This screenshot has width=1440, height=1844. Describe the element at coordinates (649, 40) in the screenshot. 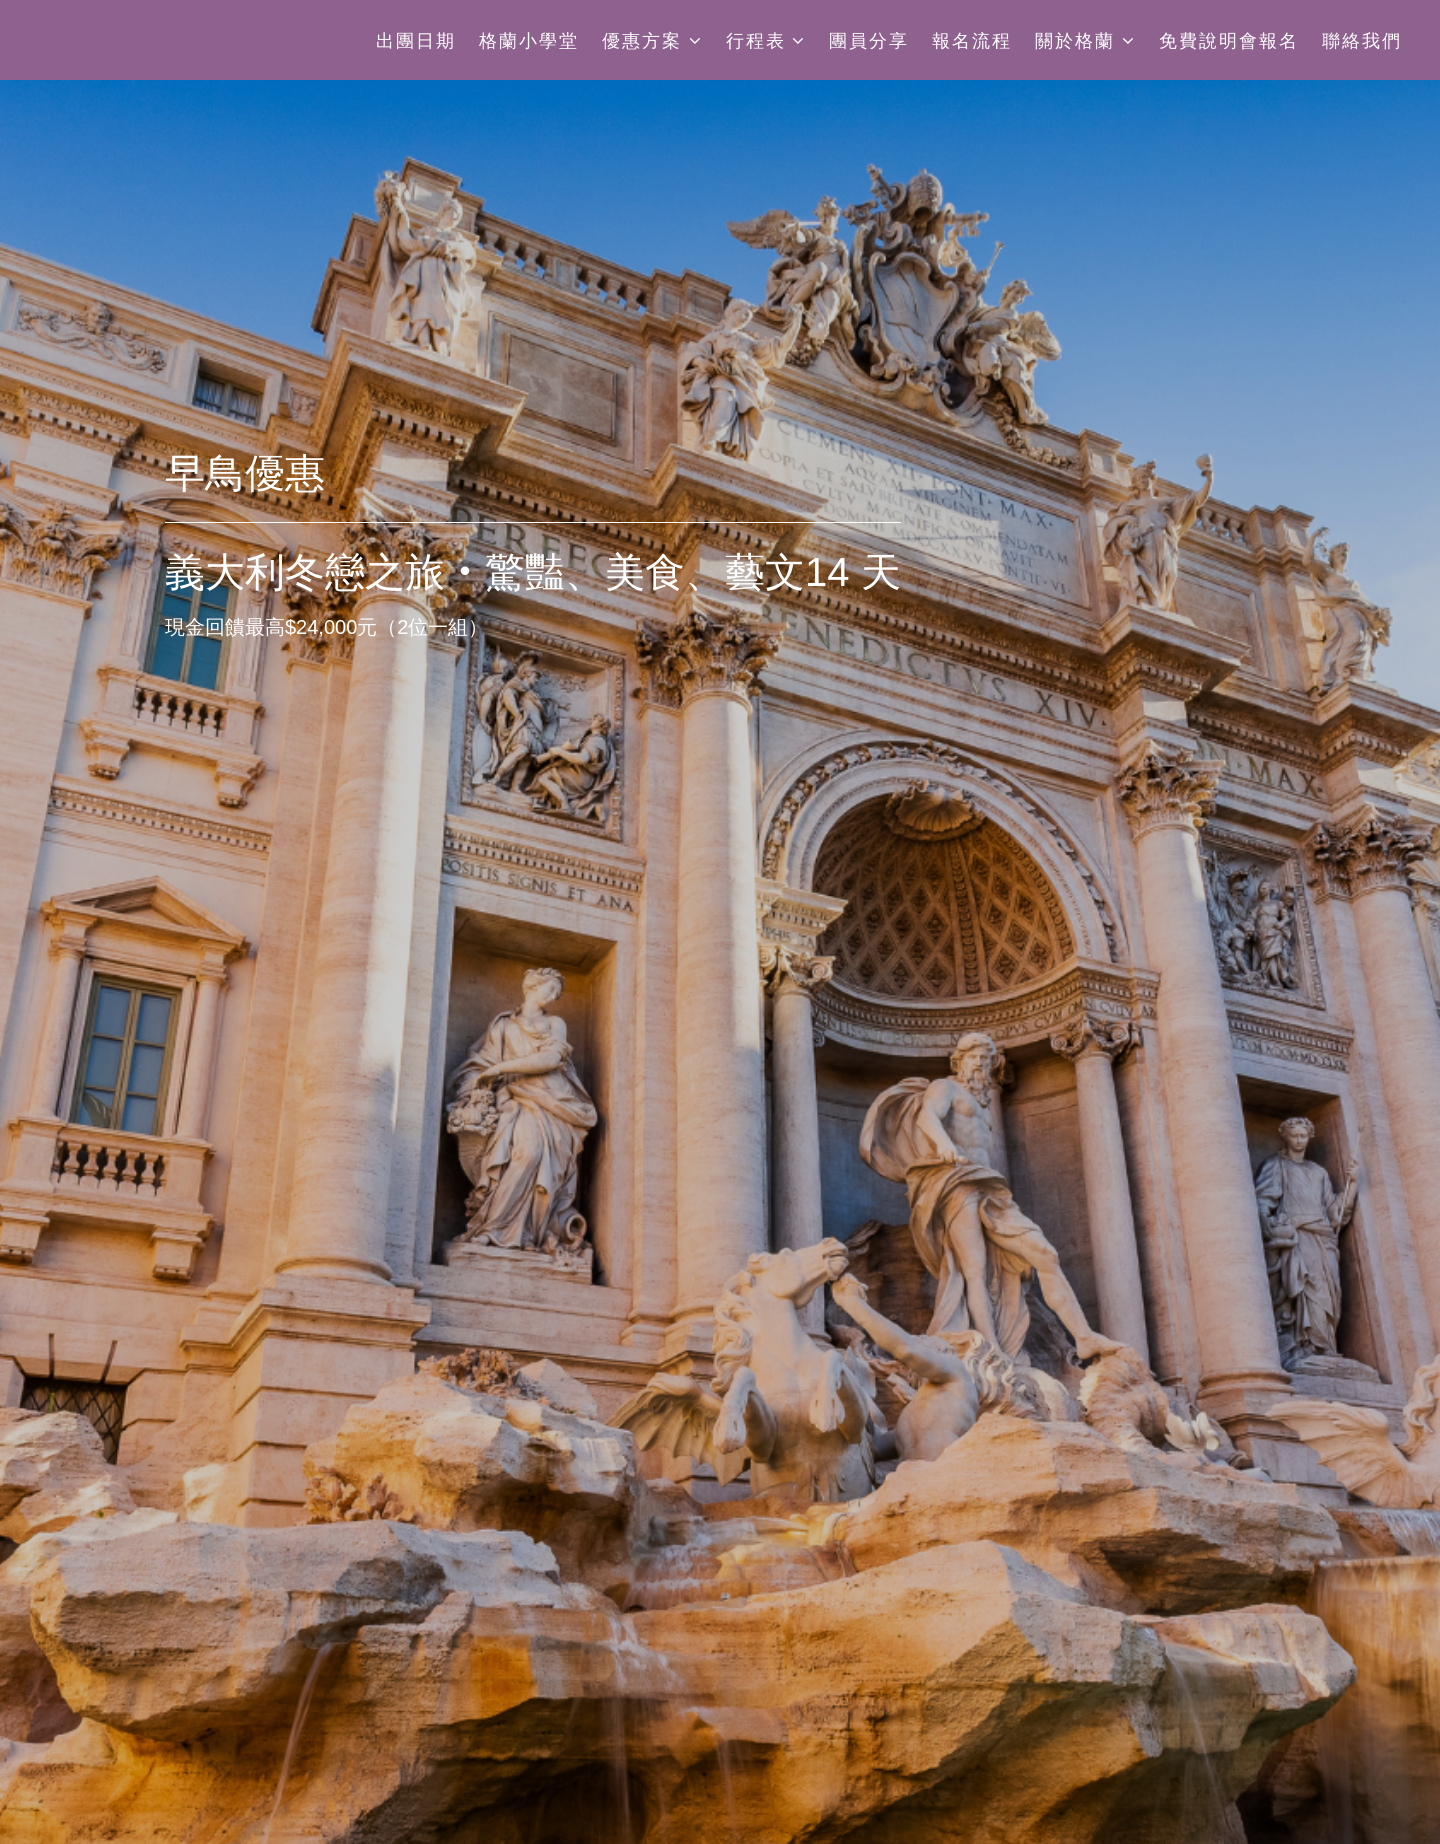

I see `優惠方案` at that location.